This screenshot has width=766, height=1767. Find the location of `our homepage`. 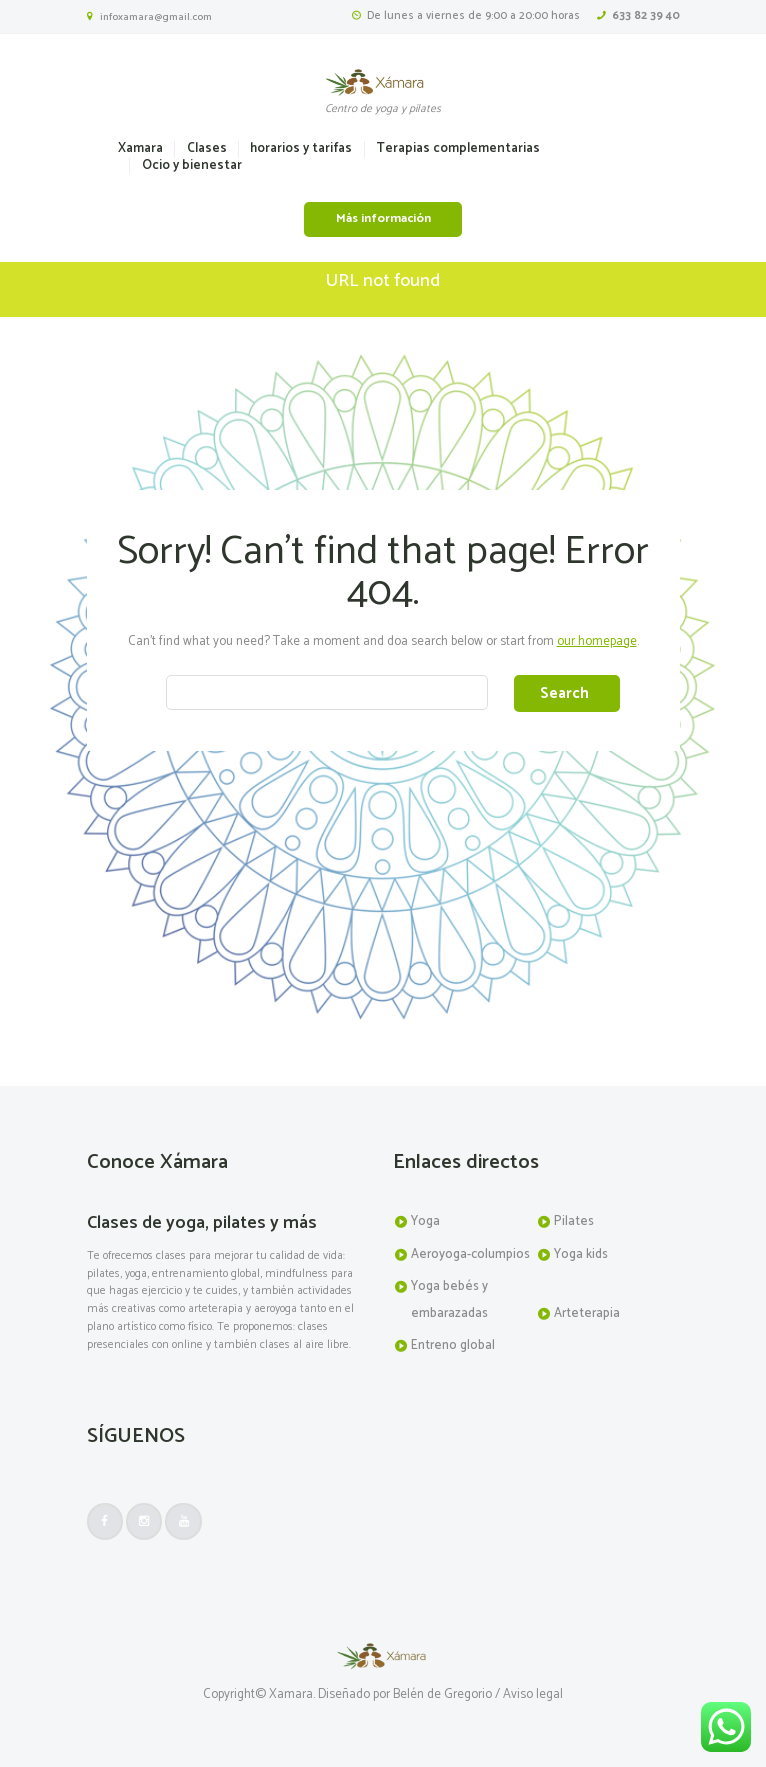

our homepage is located at coordinates (597, 641).